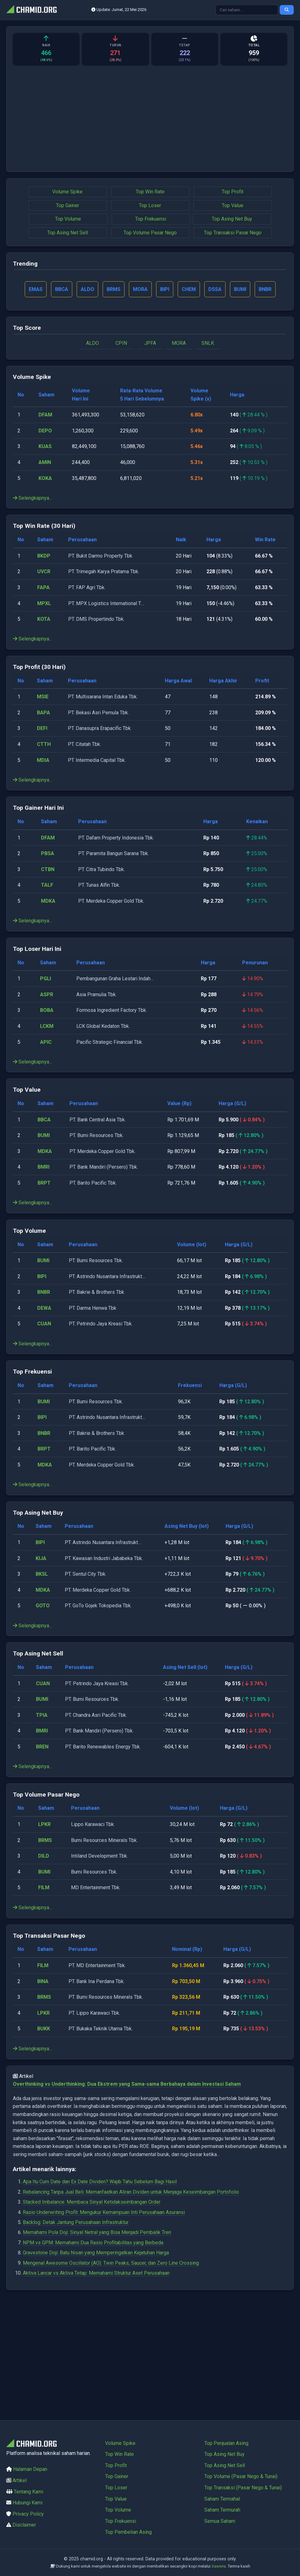  I want to click on Halaman Depan, so click(30, 2469).